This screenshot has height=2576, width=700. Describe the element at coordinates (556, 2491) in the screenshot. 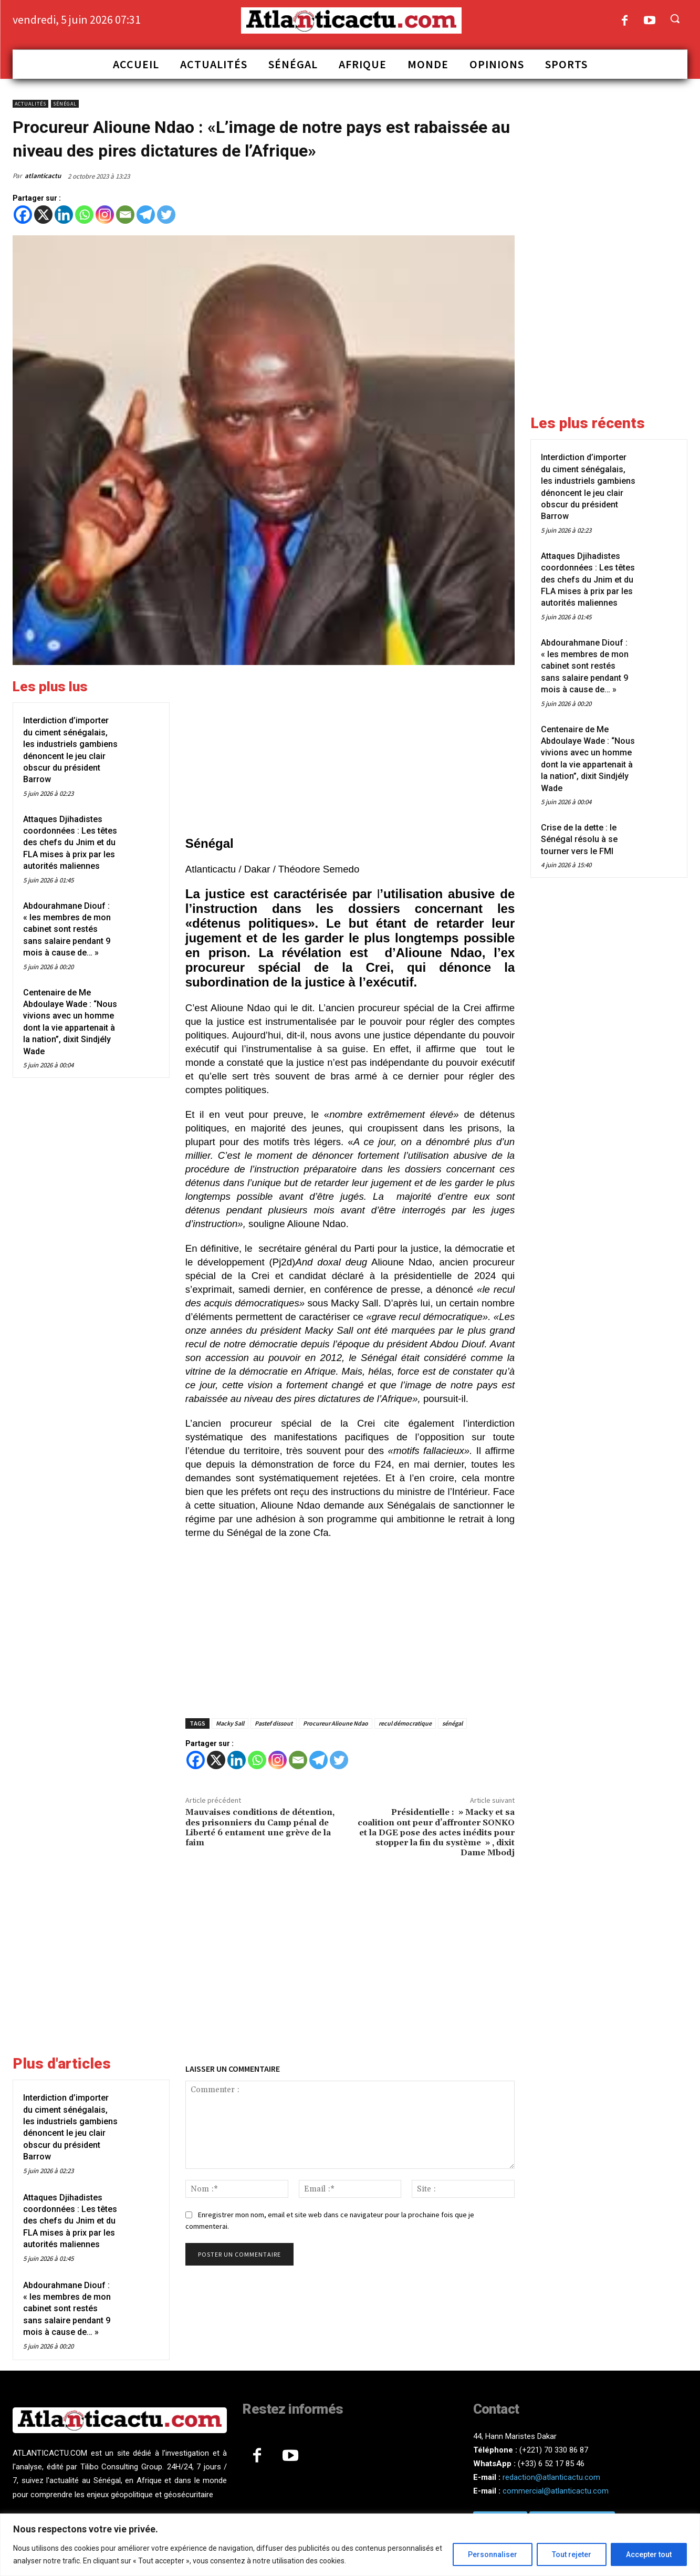

I see `commercial@atlanticactu.com` at that location.